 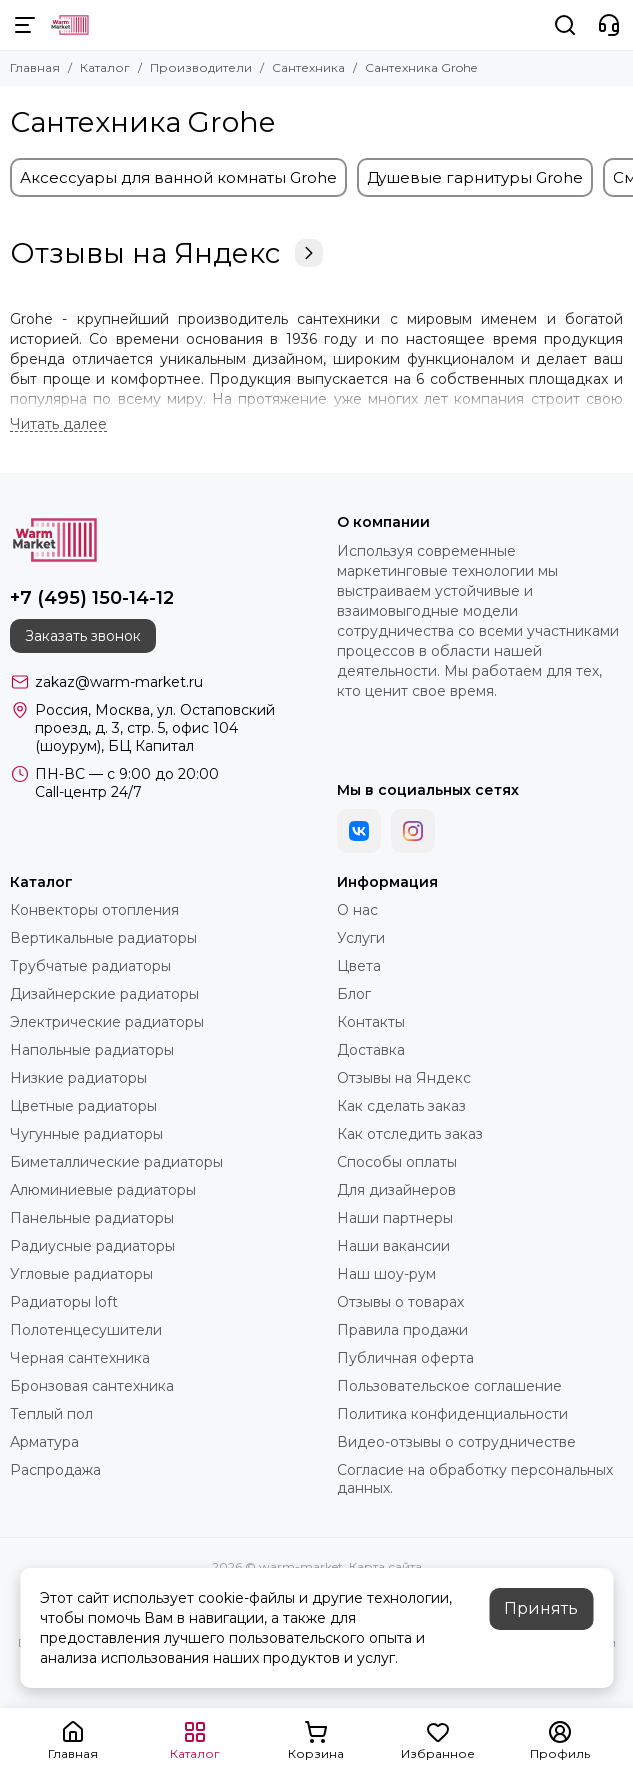 What do you see at coordinates (58, 424) in the screenshot?
I see `[Читать далее]` at bounding box center [58, 424].